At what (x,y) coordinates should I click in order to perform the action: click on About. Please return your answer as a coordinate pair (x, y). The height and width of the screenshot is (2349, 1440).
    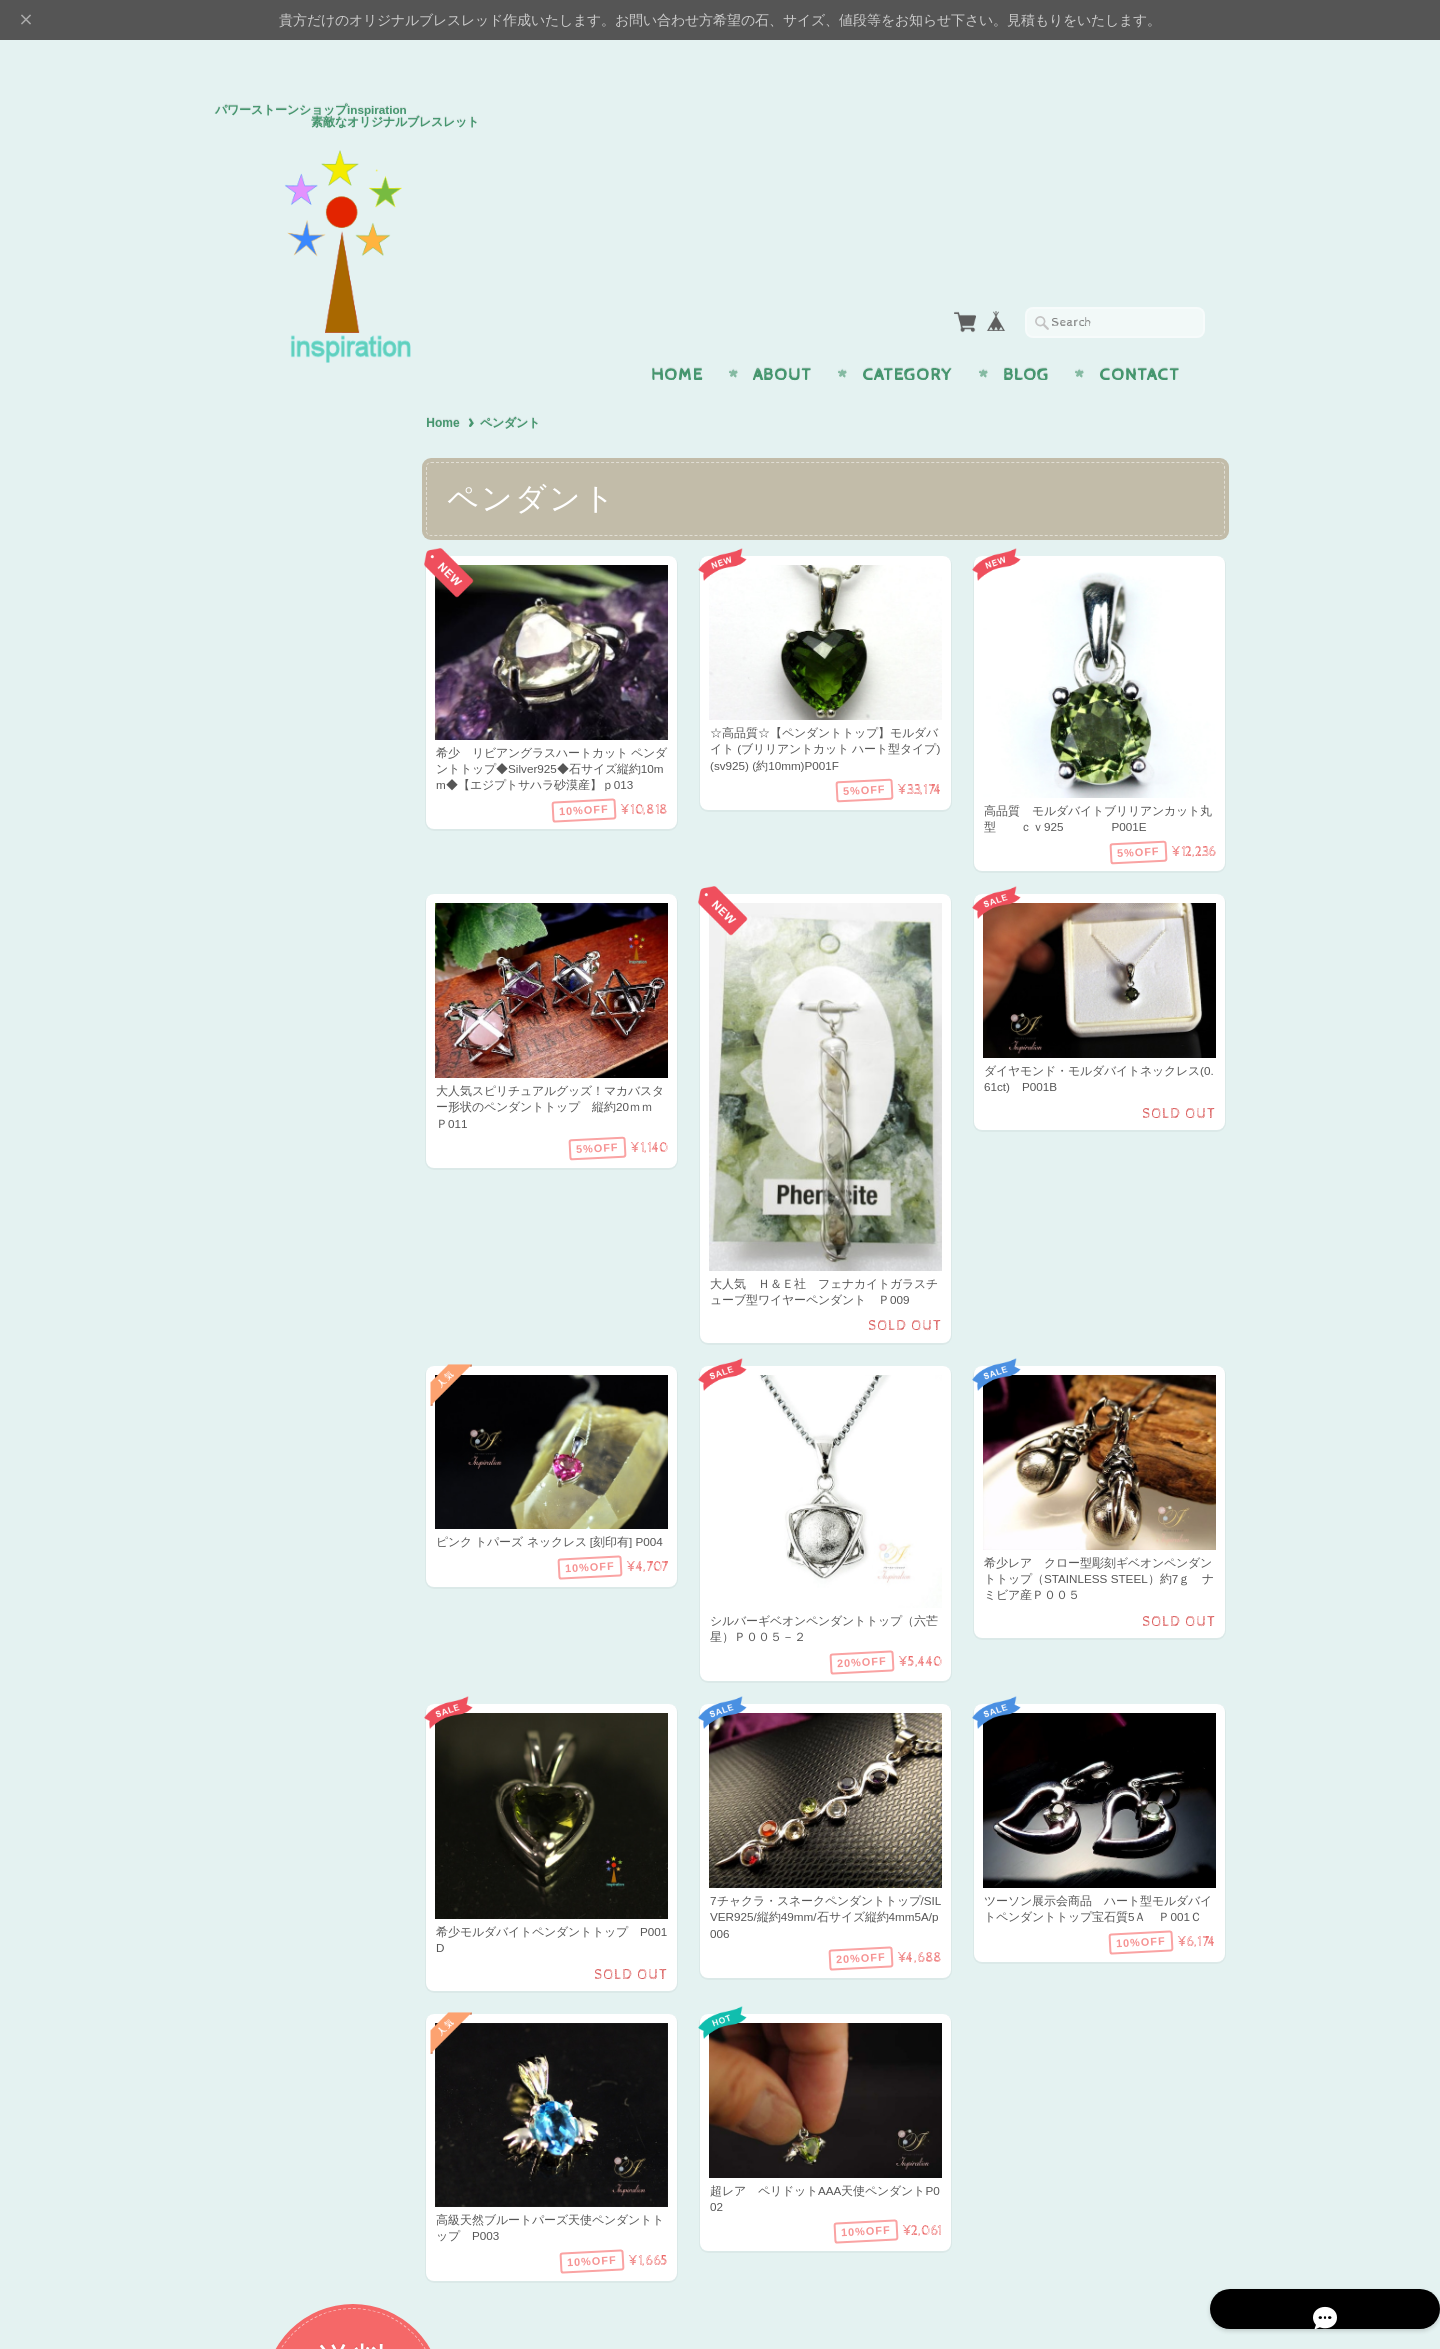
    Looking at the image, I should click on (782, 336).